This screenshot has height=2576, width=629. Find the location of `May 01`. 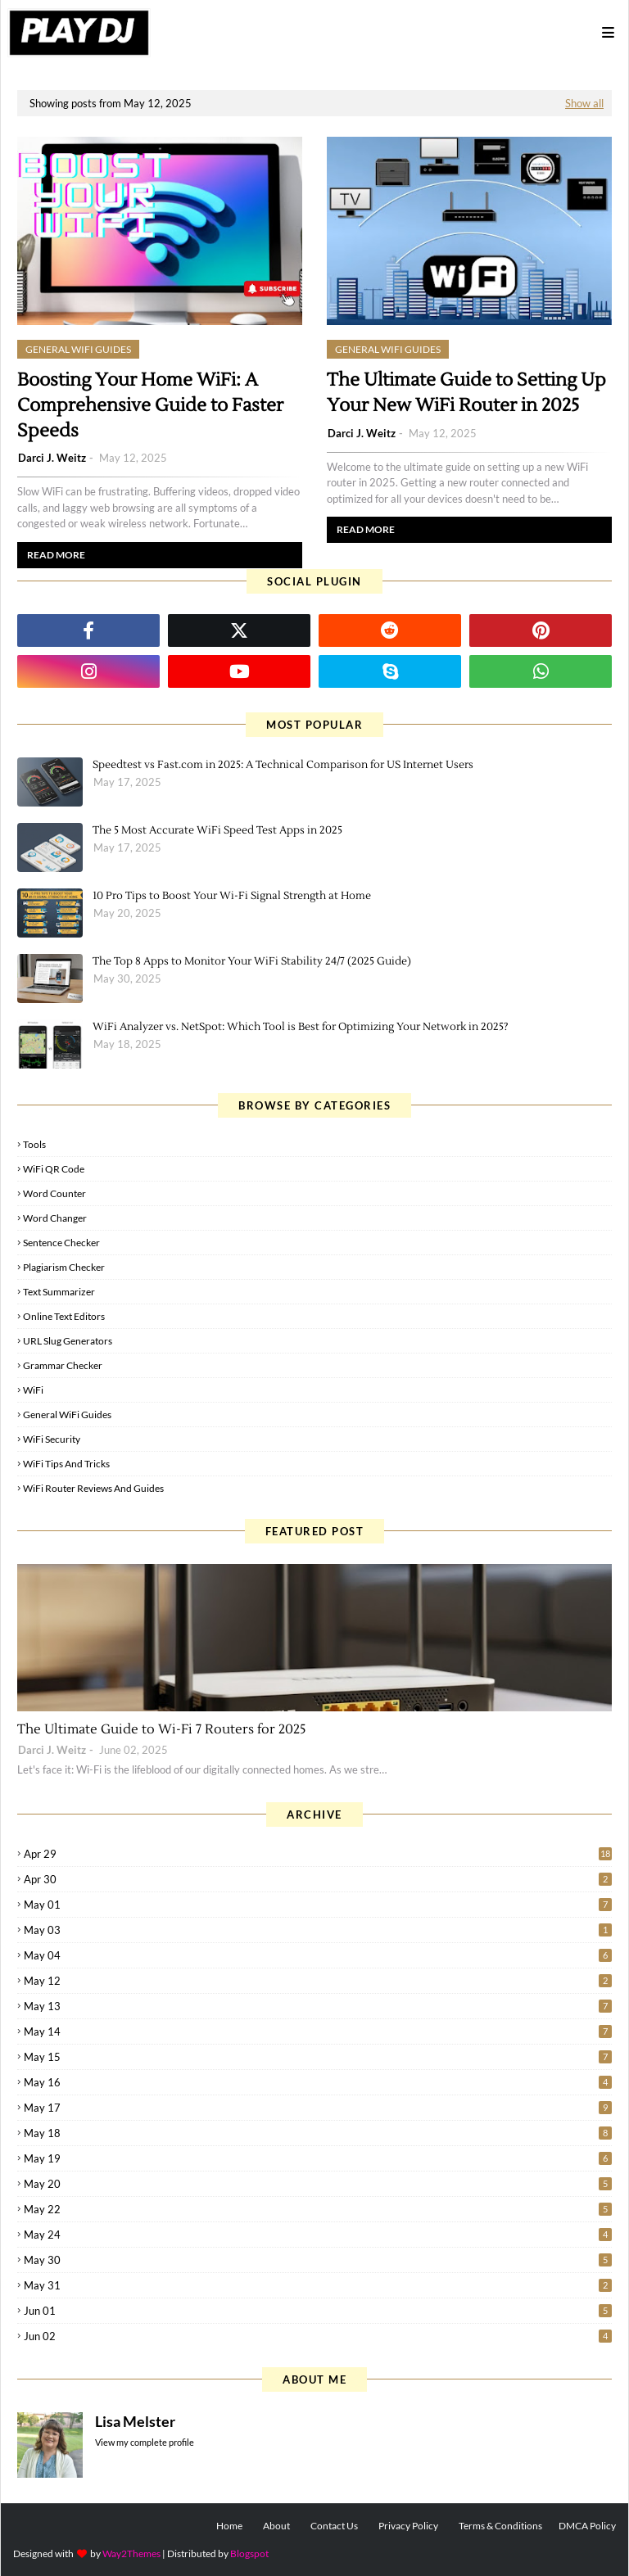

May 01 is located at coordinates (318, 1904).